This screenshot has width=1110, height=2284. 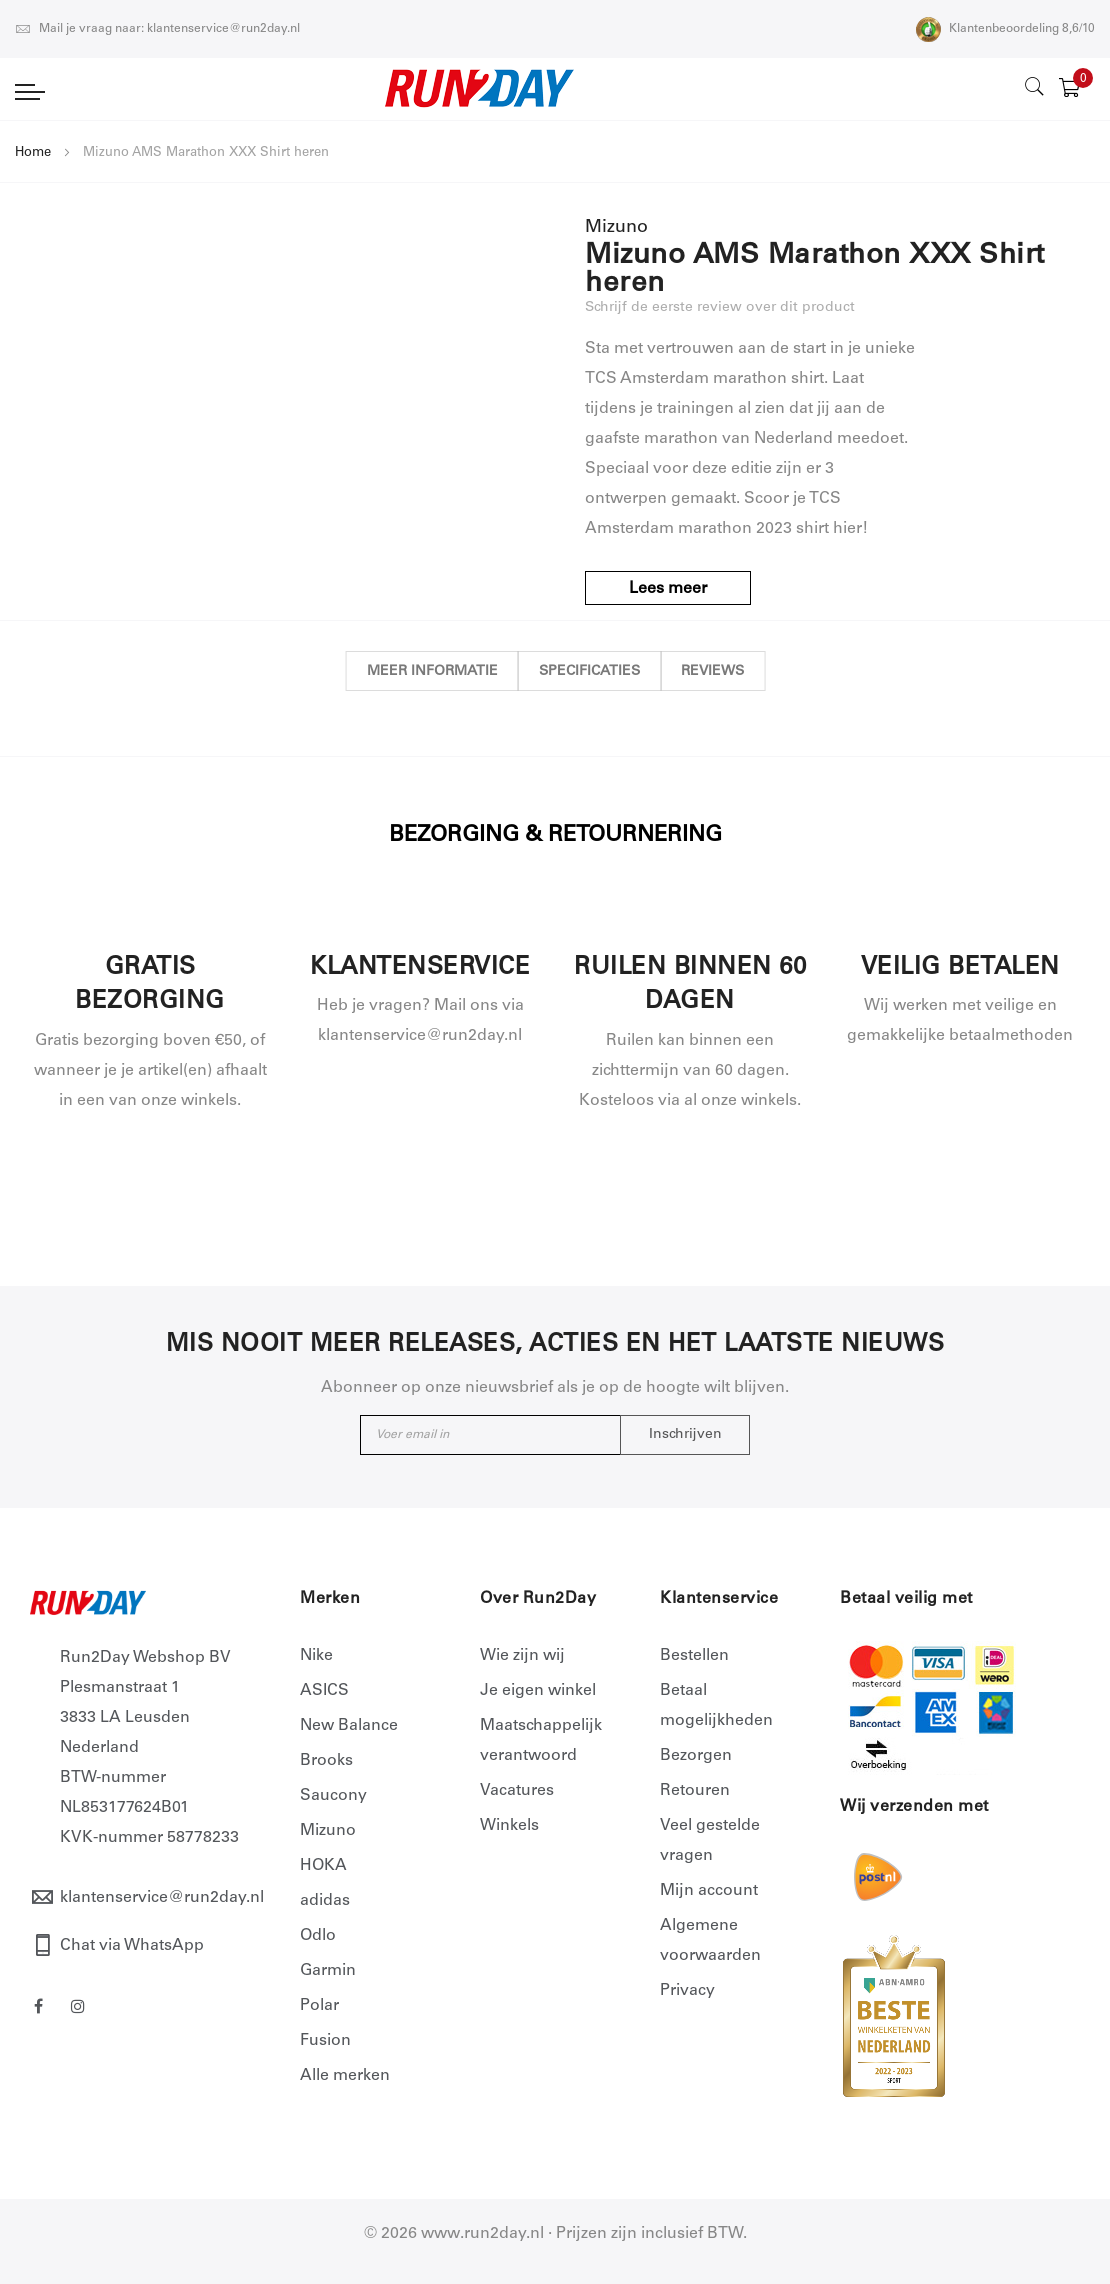 I want to click on Lees meer, so click(x=670, y=589).